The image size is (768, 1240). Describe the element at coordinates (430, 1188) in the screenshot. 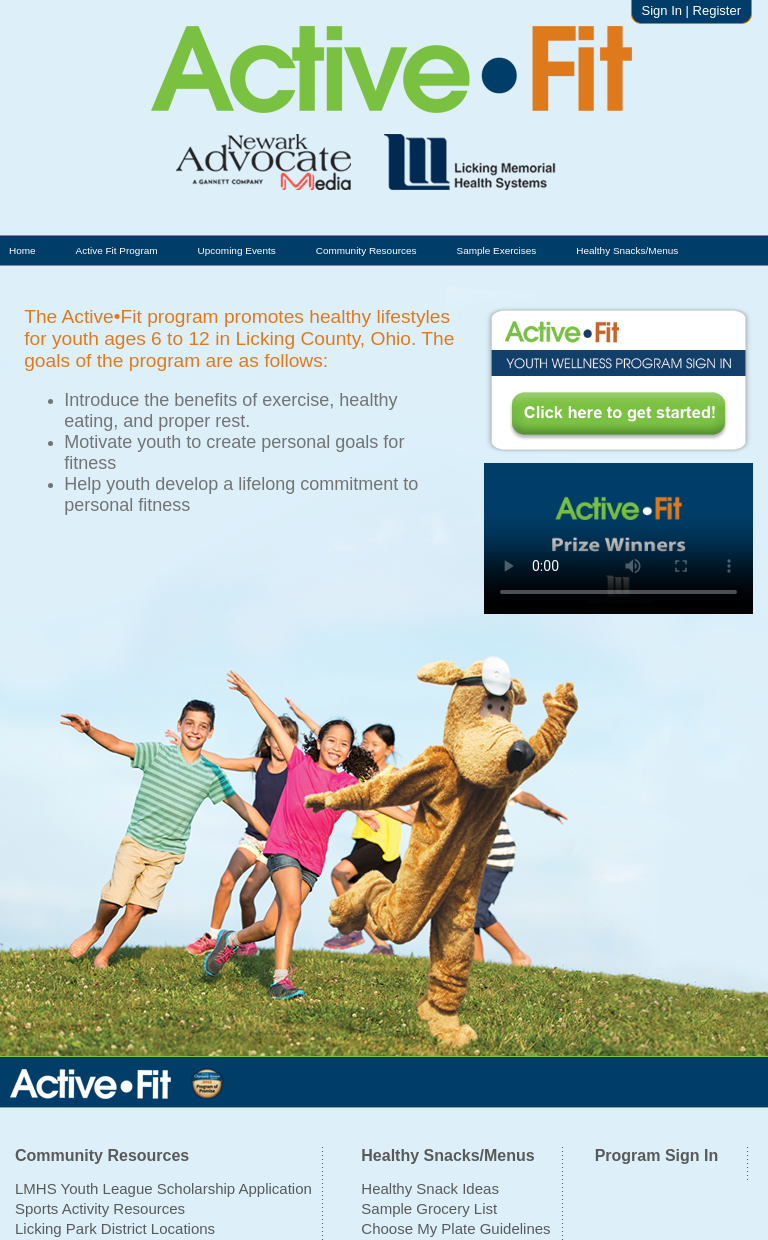

I see `Healthy Snack Ideas` at that location.